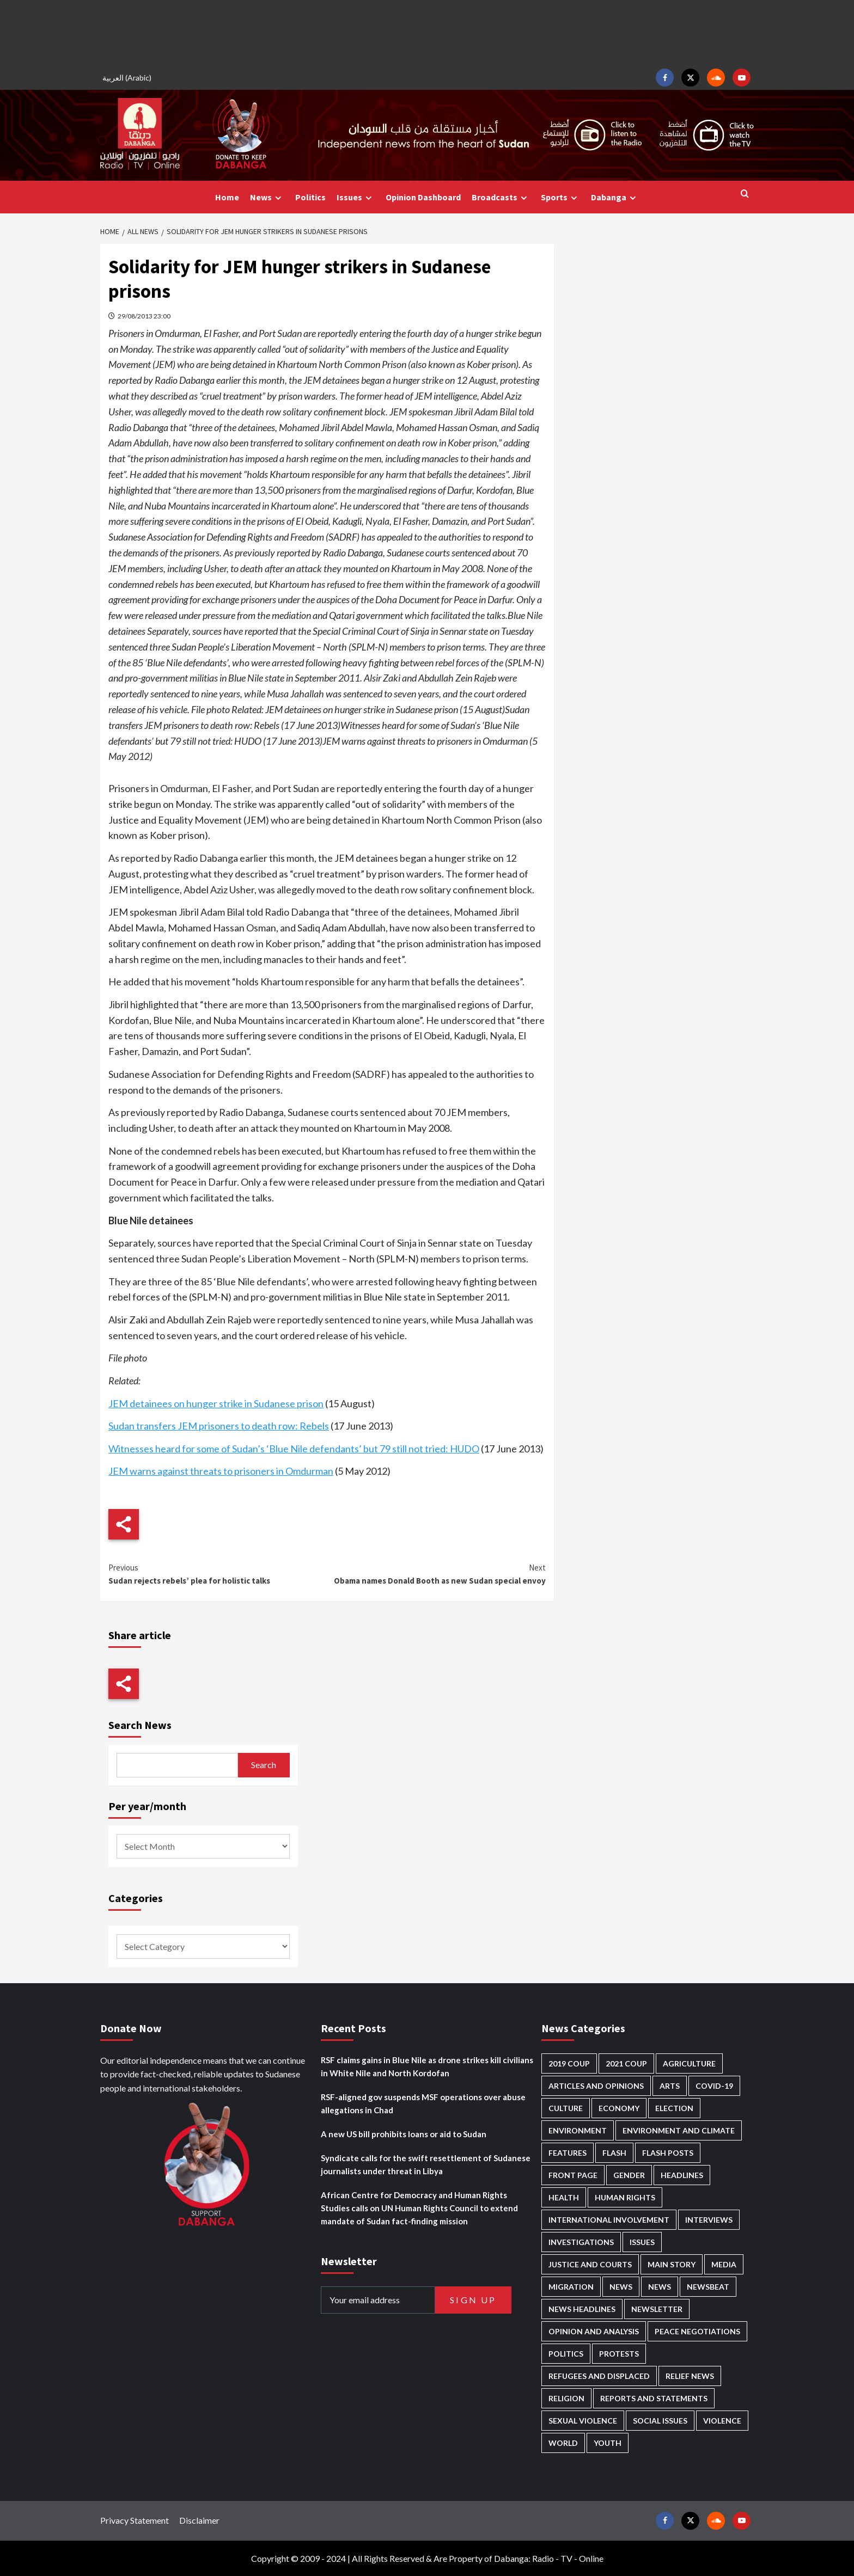  I want to click on Sudan transfers JEM prisoners to death row: Rebels, so click(218, 1426).